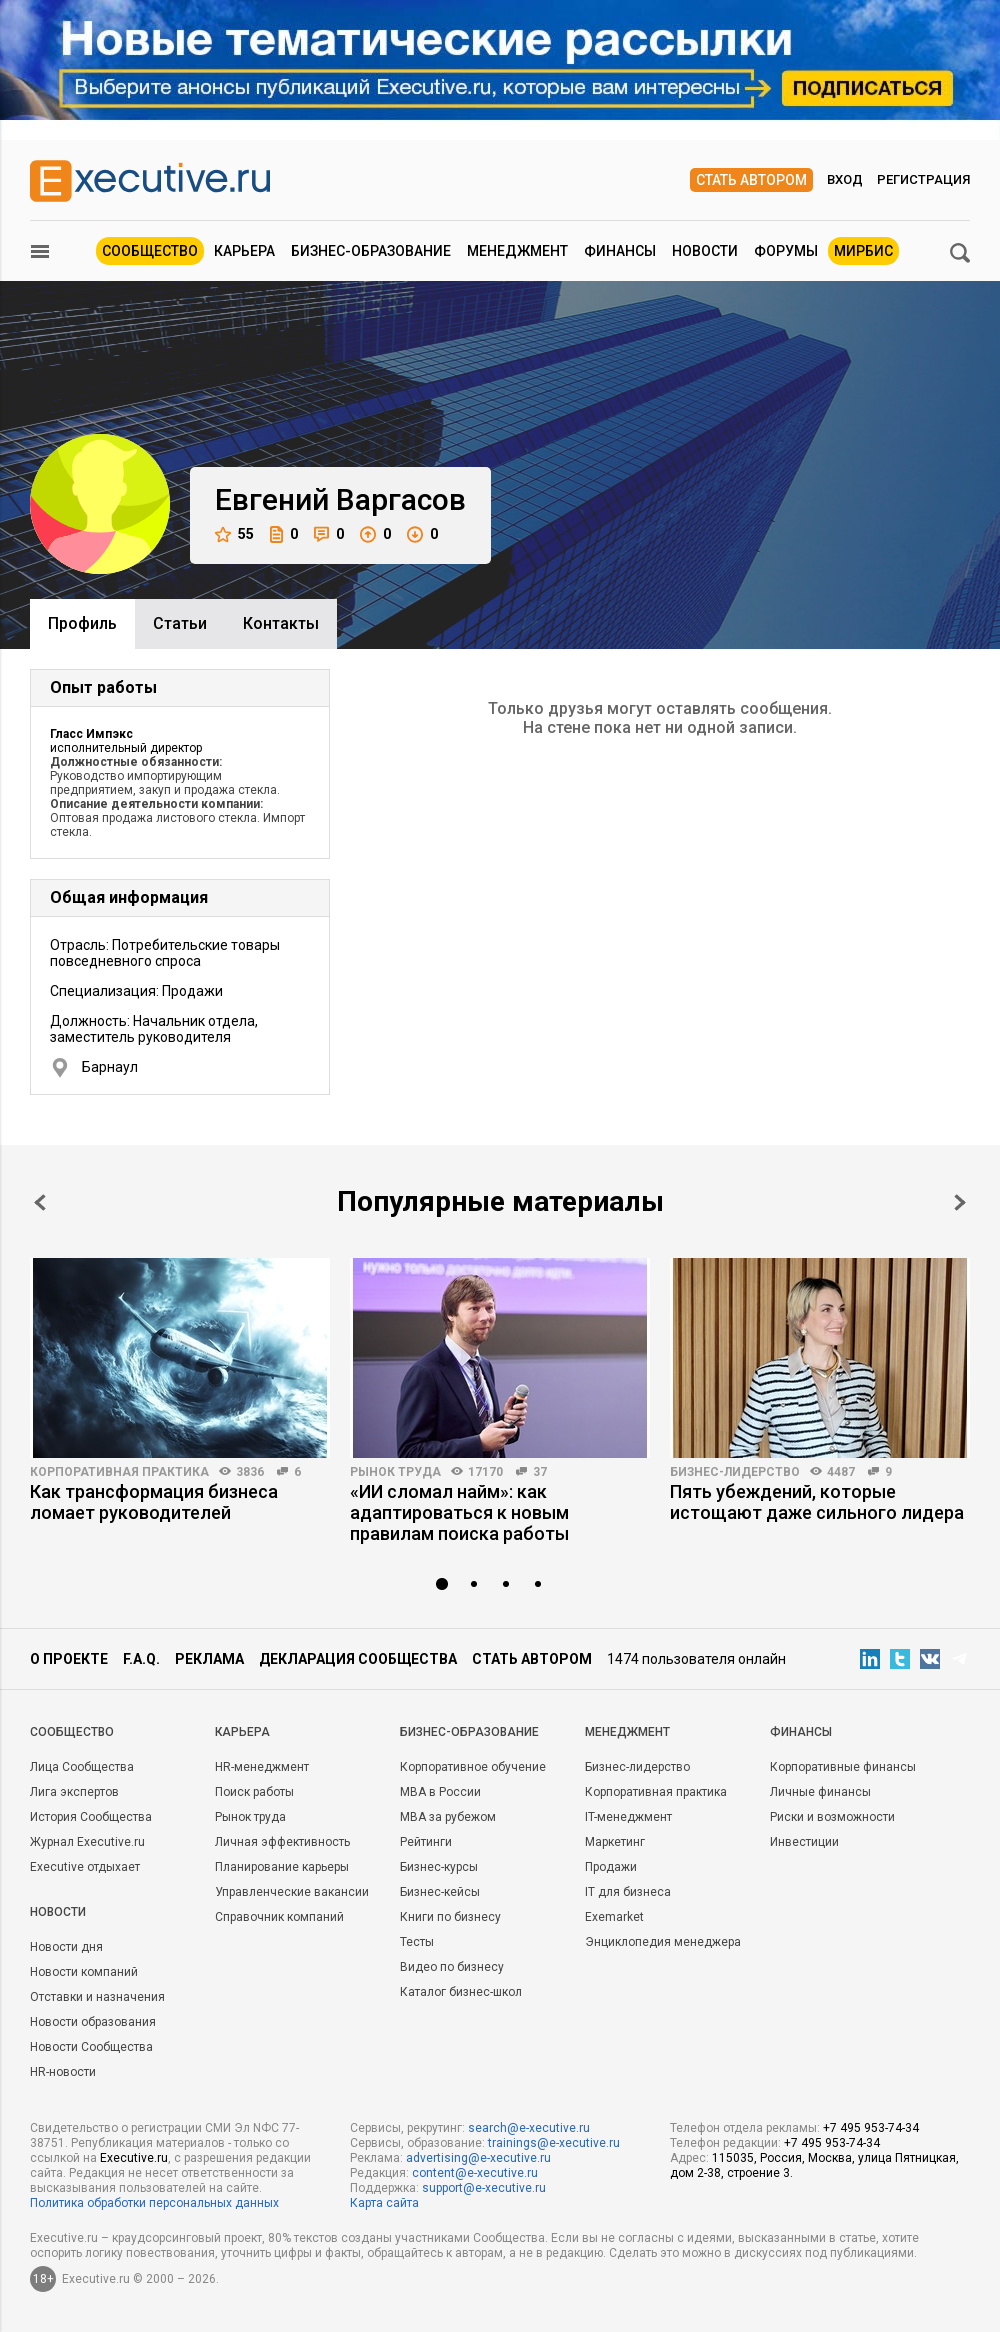 The height and width of the screenshot is (2332, 1000). Describe the element at coordinates (180, 623) in the screenshot. I see `Cтатьи` at that location.